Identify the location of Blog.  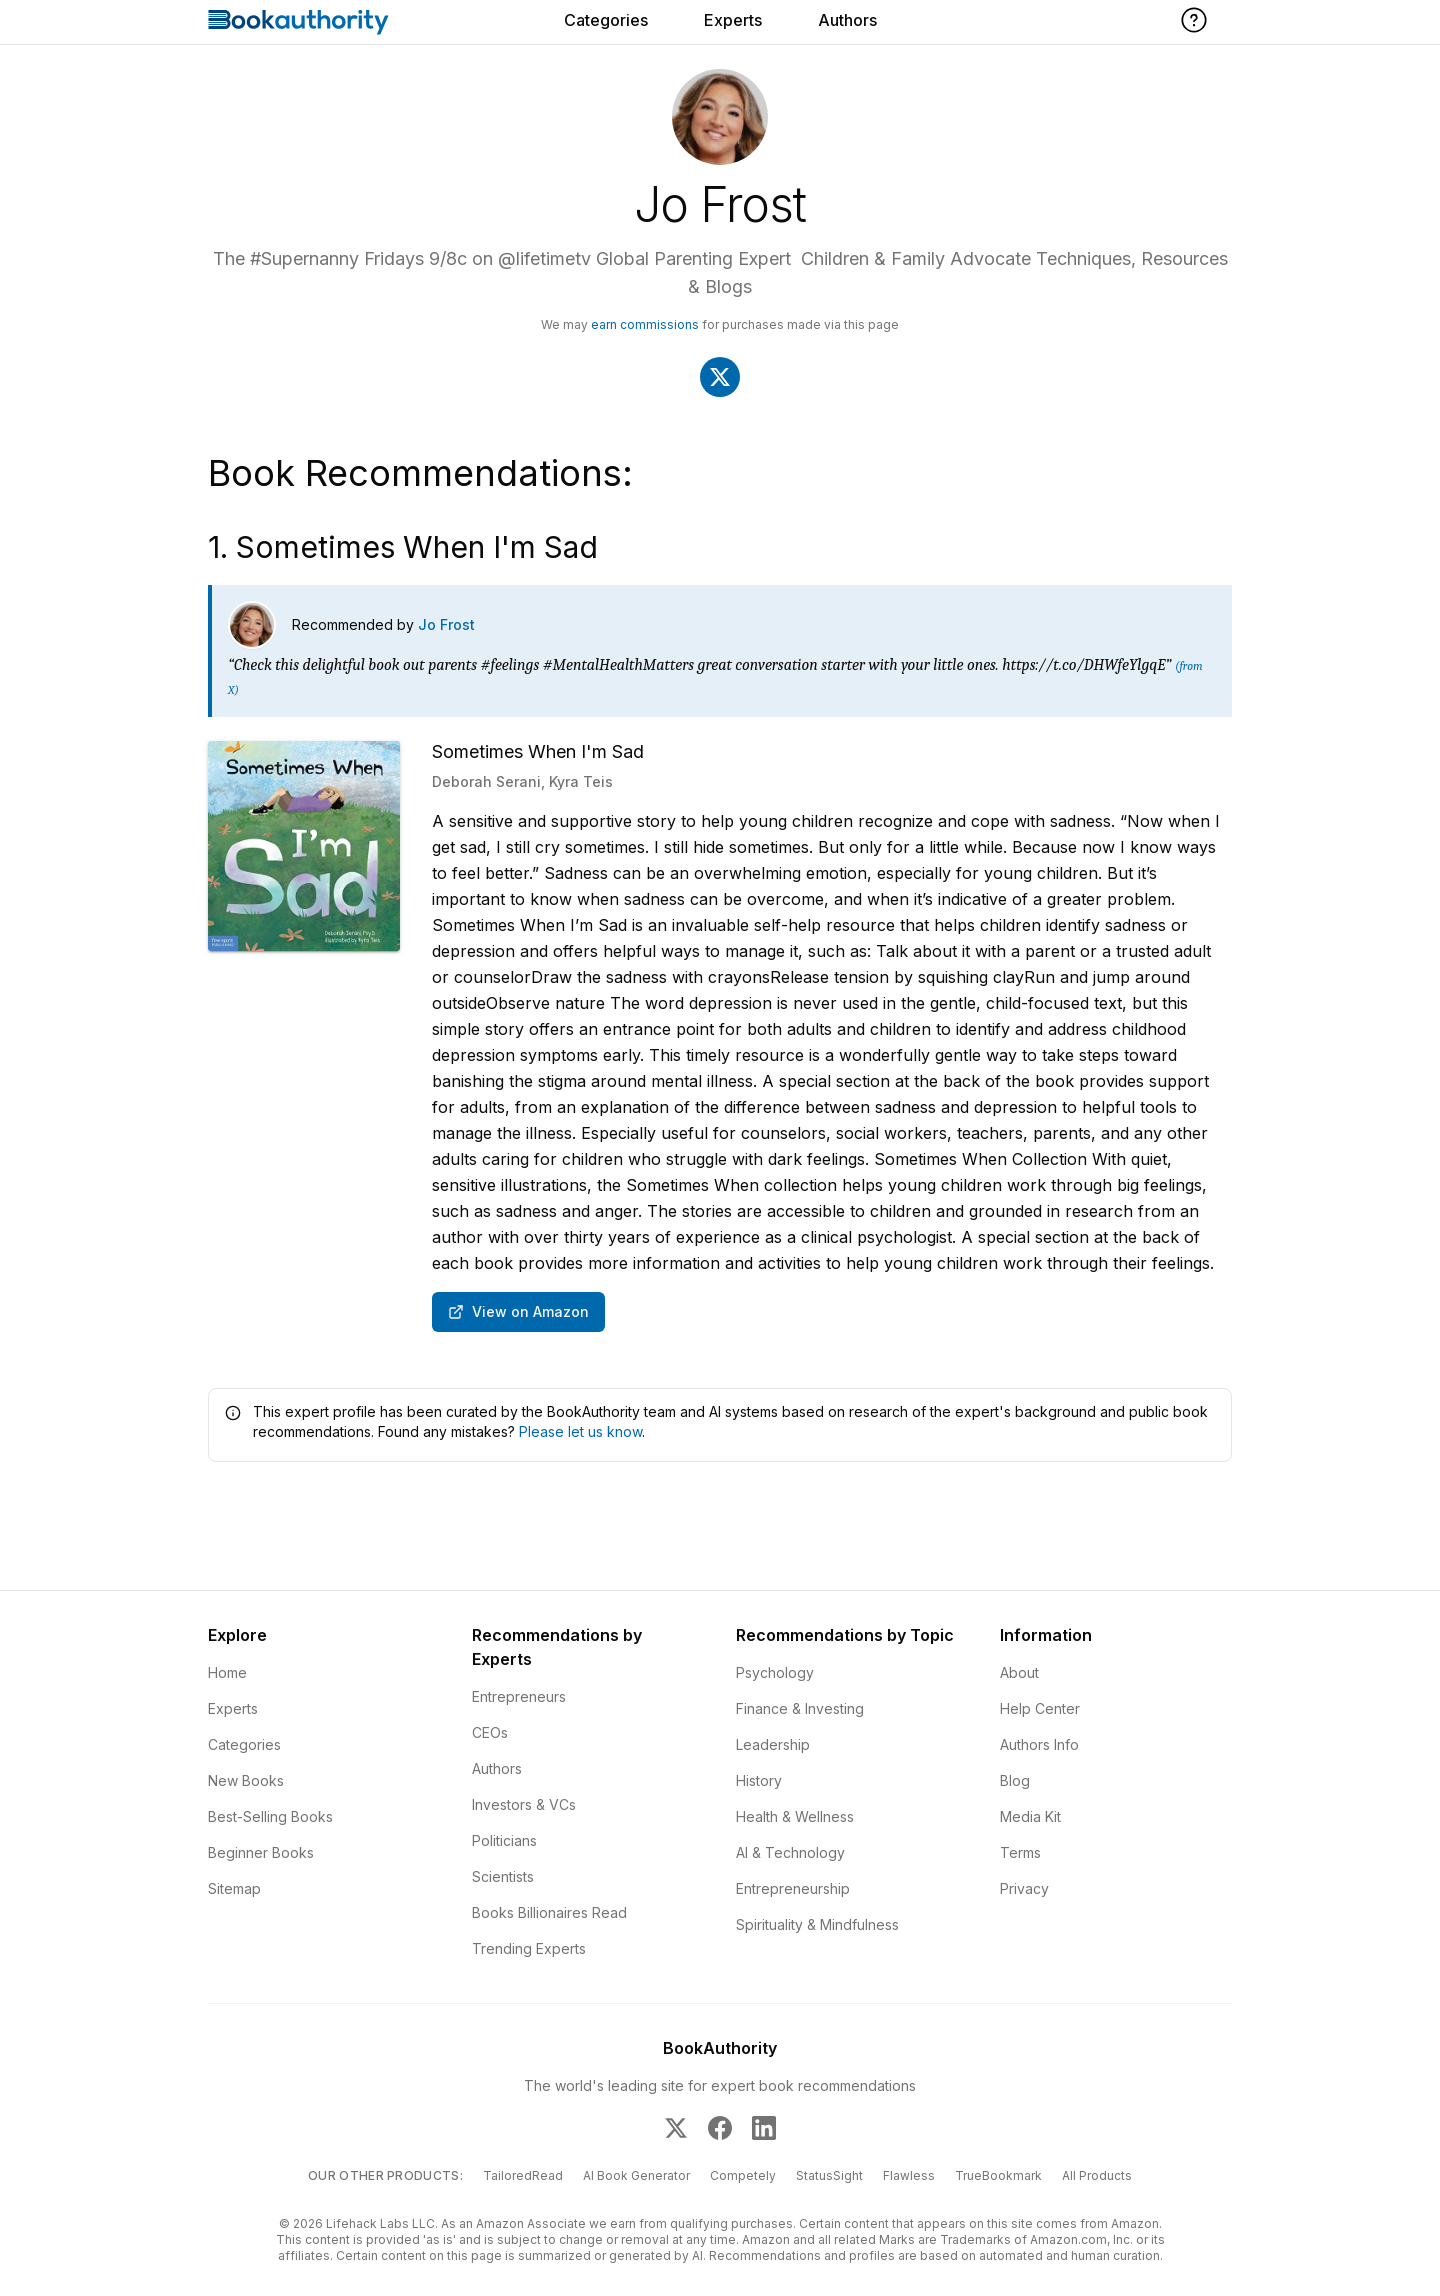
(1015, 1780).